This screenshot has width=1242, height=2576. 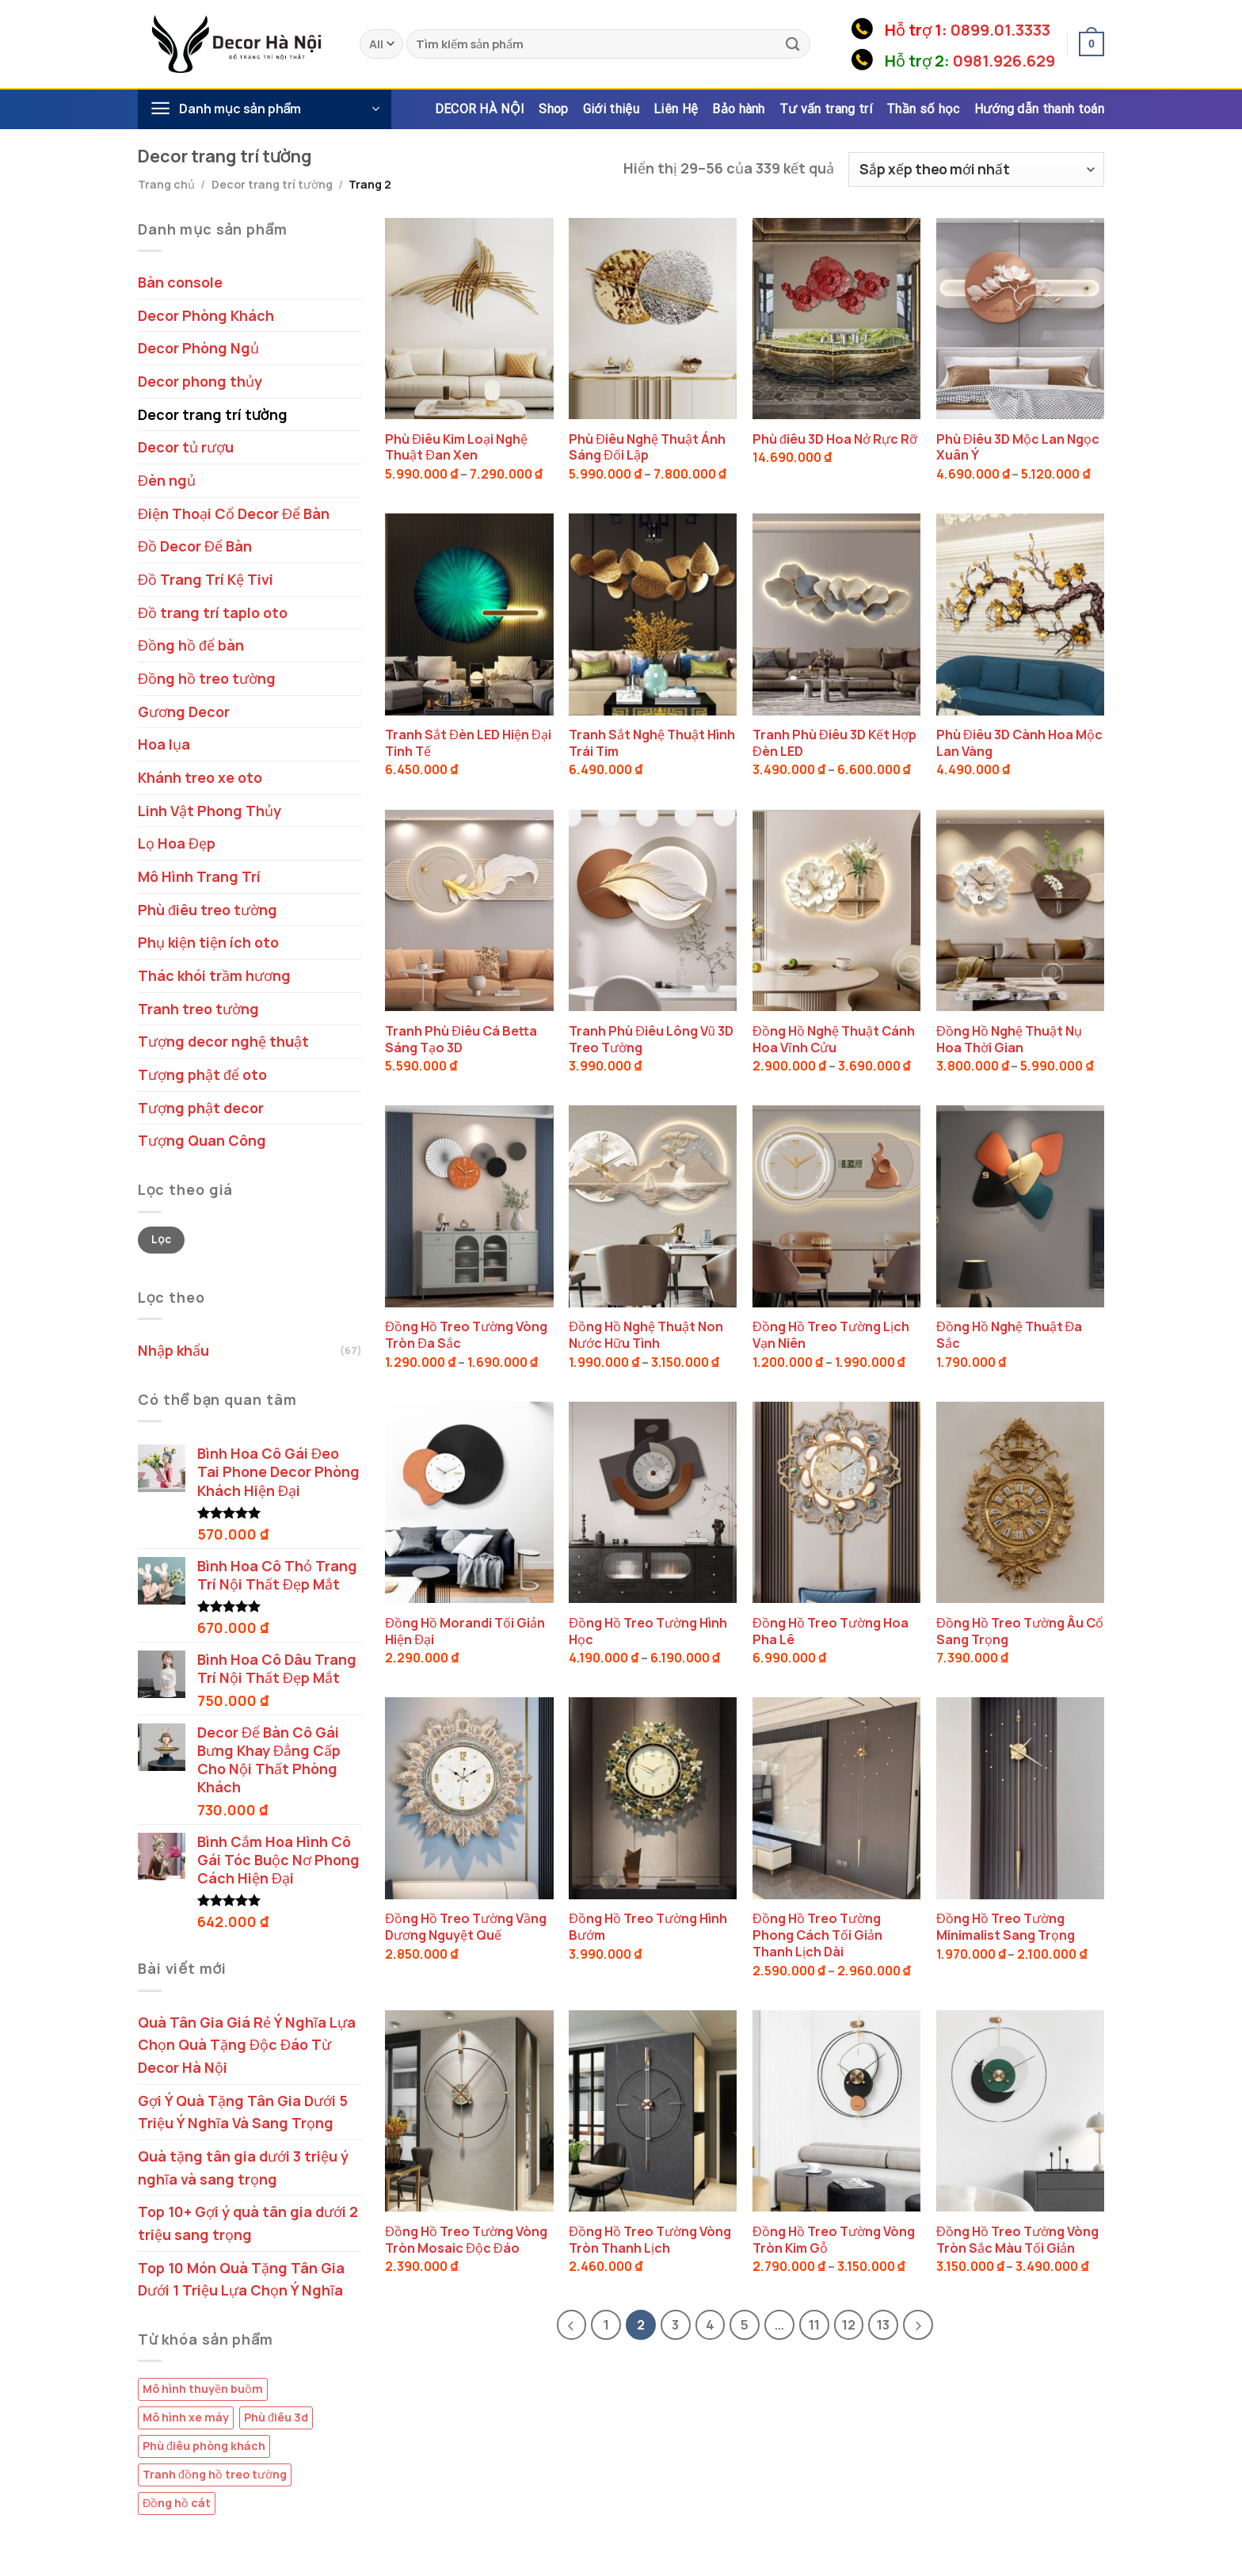 What do you see at coordinates (215, 2474) in the screenshot?
I see `Tranh đồng hồ treo tường [Tranh đồng hồ treo tường (9 sản phẩm)]` at bounding box center [215, 2474].